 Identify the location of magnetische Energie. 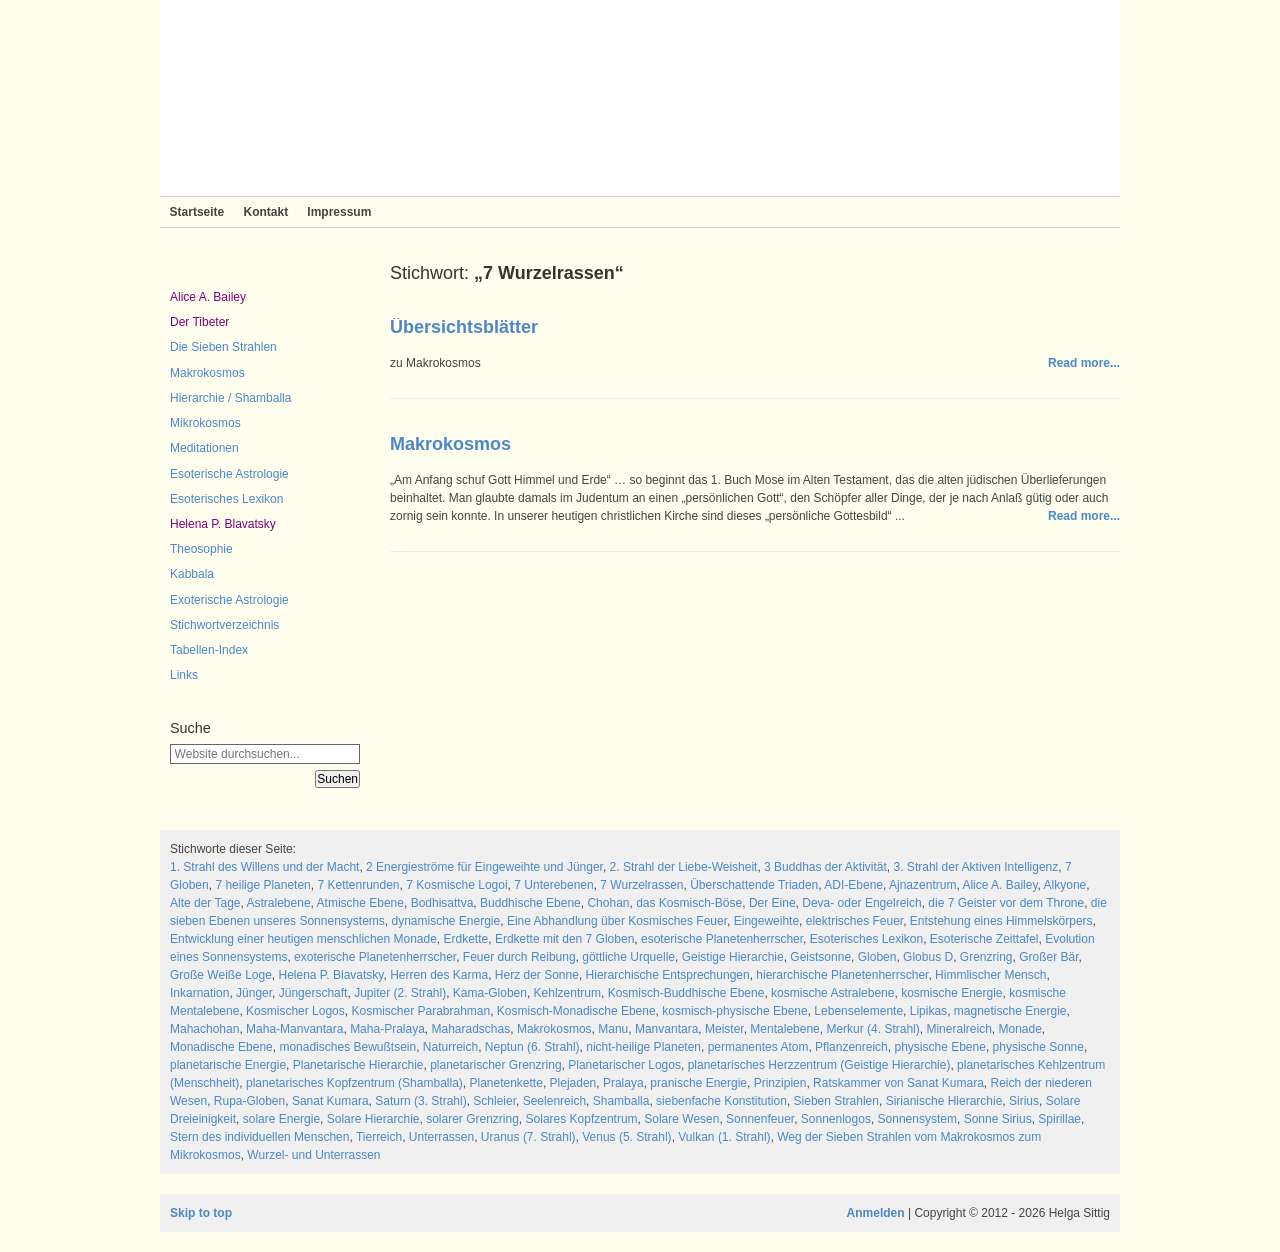
(1010, 1011).